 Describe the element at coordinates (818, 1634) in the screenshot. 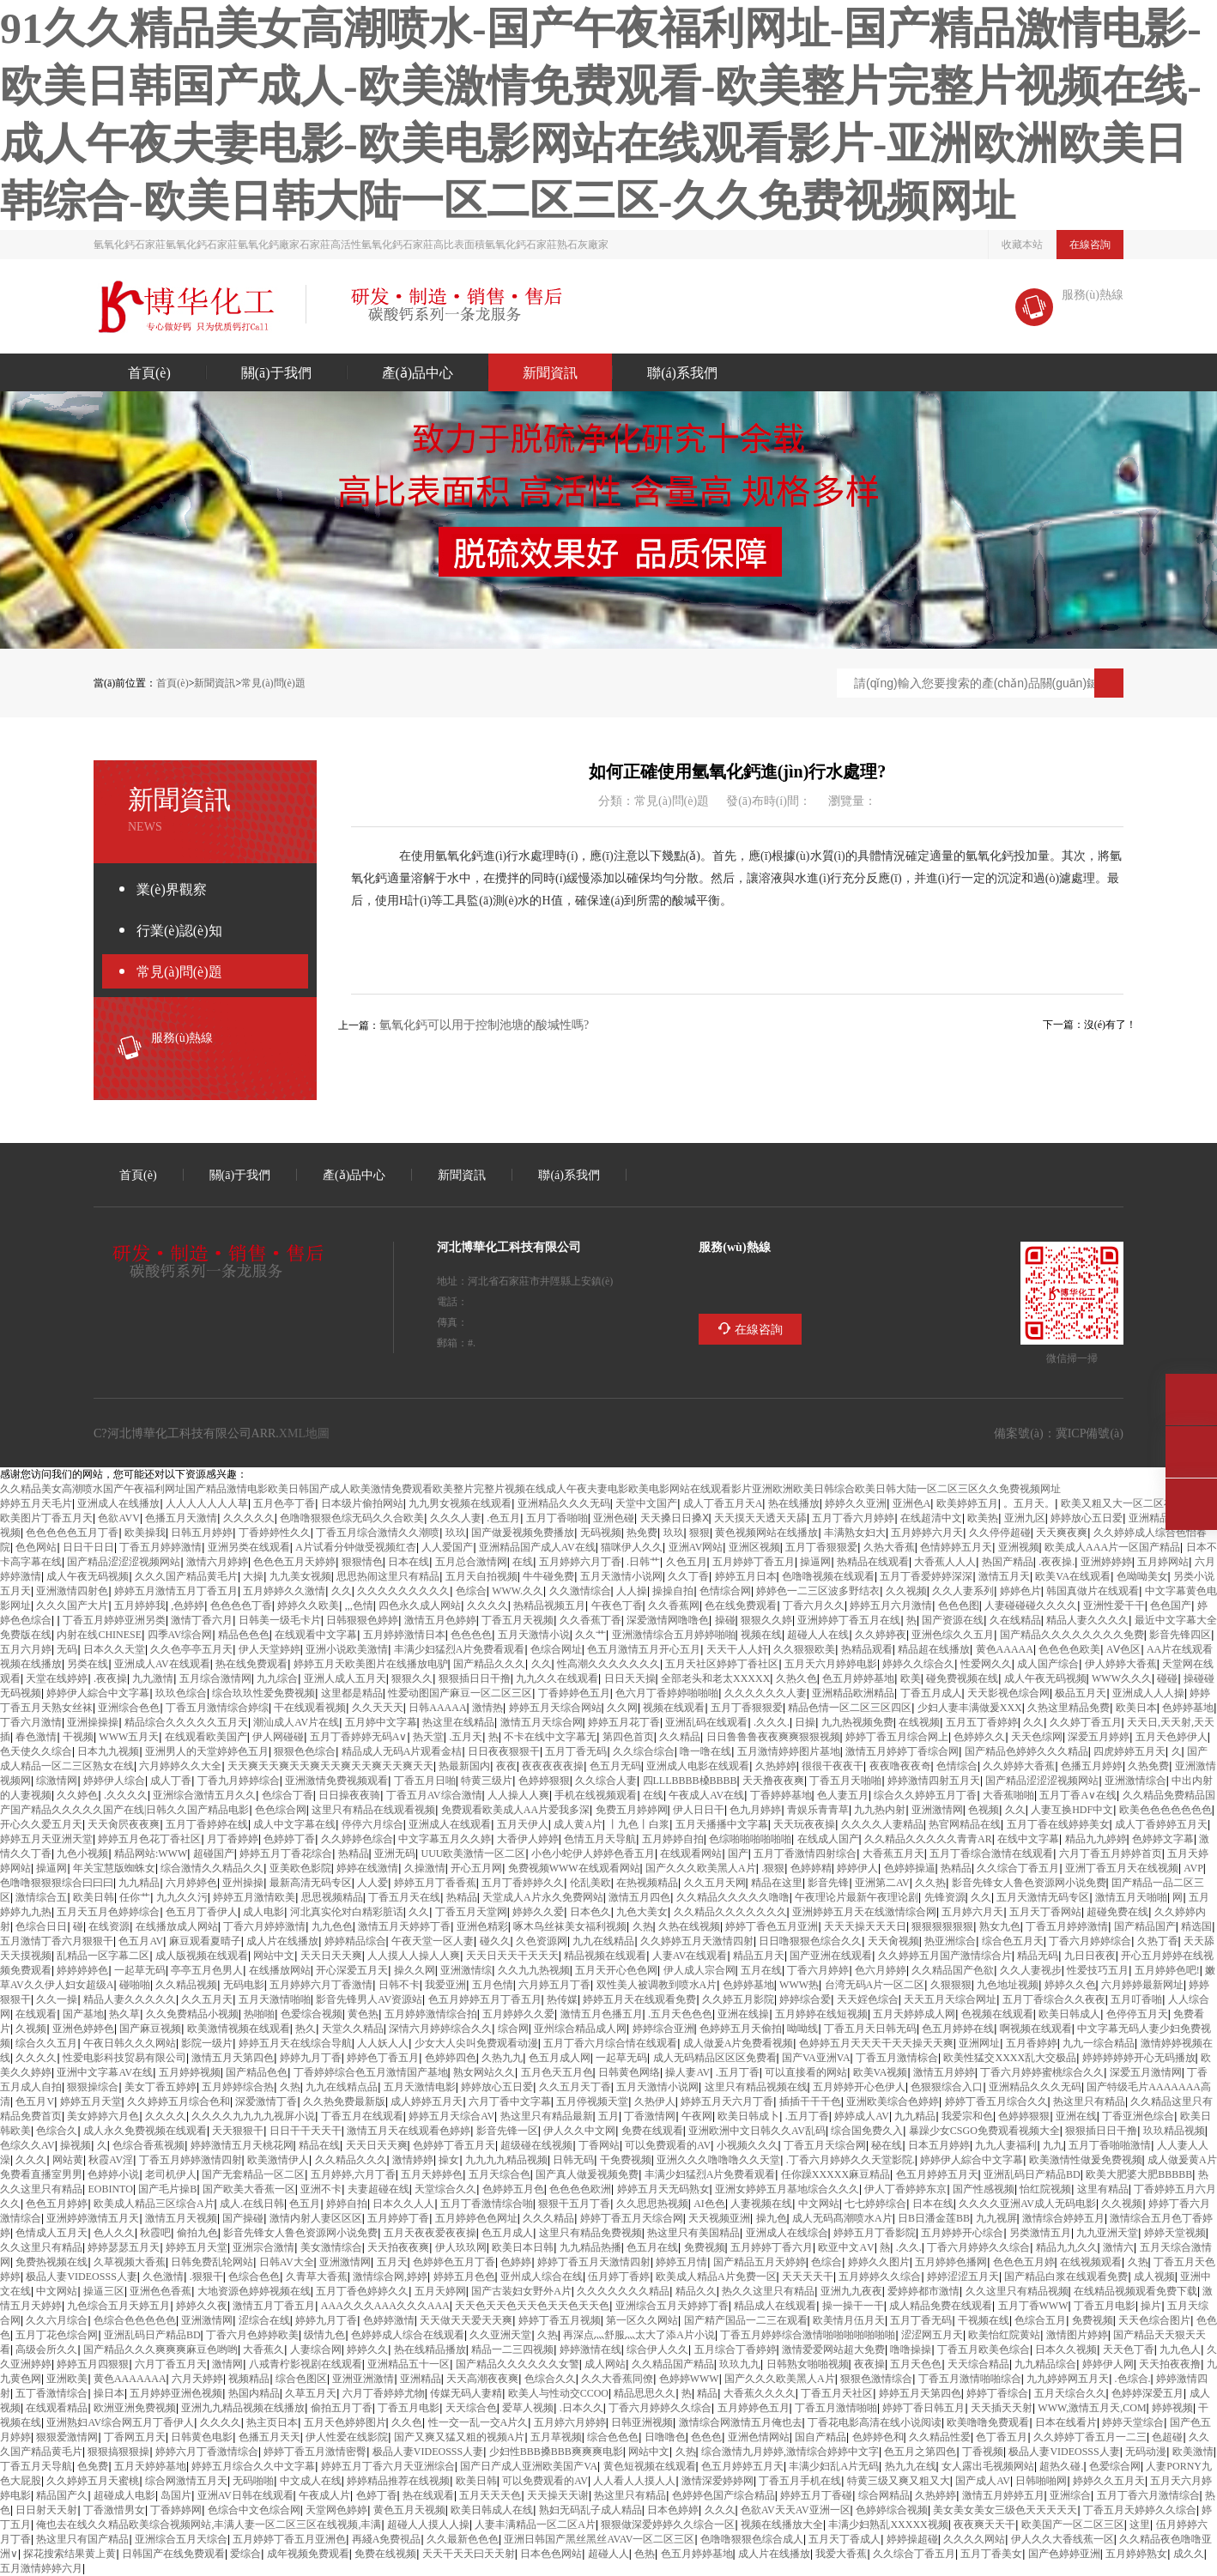

I see `超碰人人在线` at that location.